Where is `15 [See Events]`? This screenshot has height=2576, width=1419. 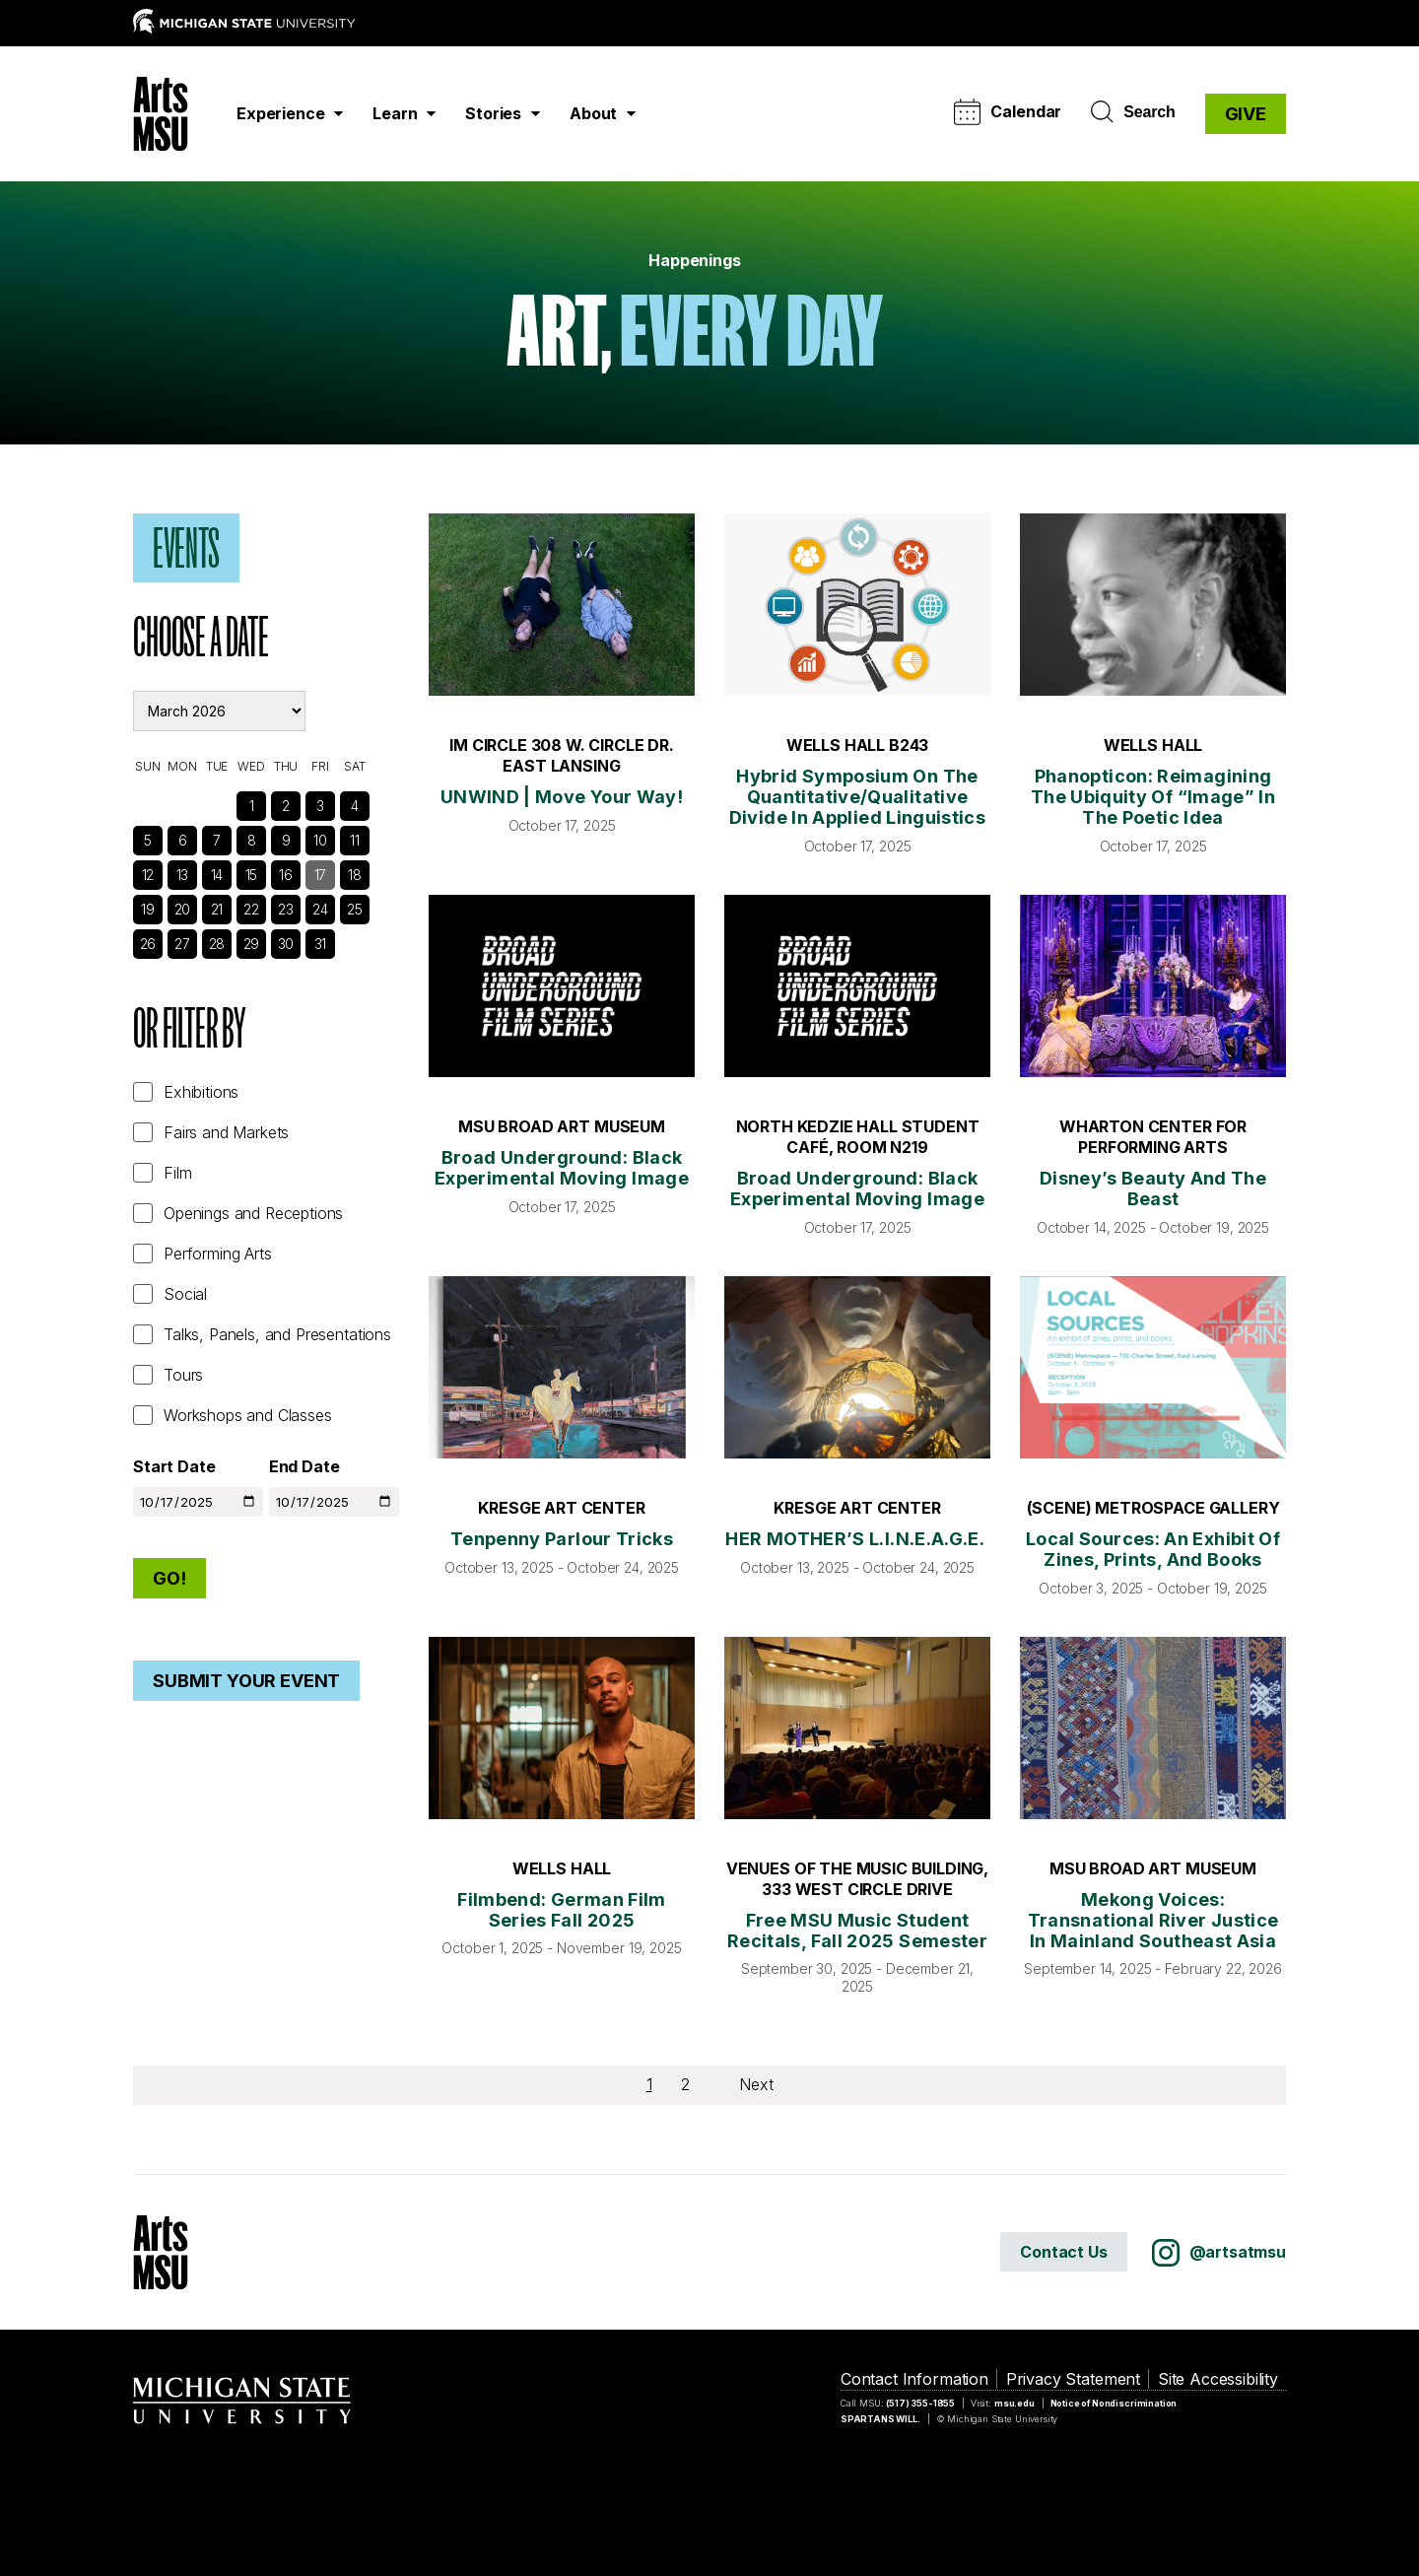 15 [See Events] is located at coordinates (251, 874).